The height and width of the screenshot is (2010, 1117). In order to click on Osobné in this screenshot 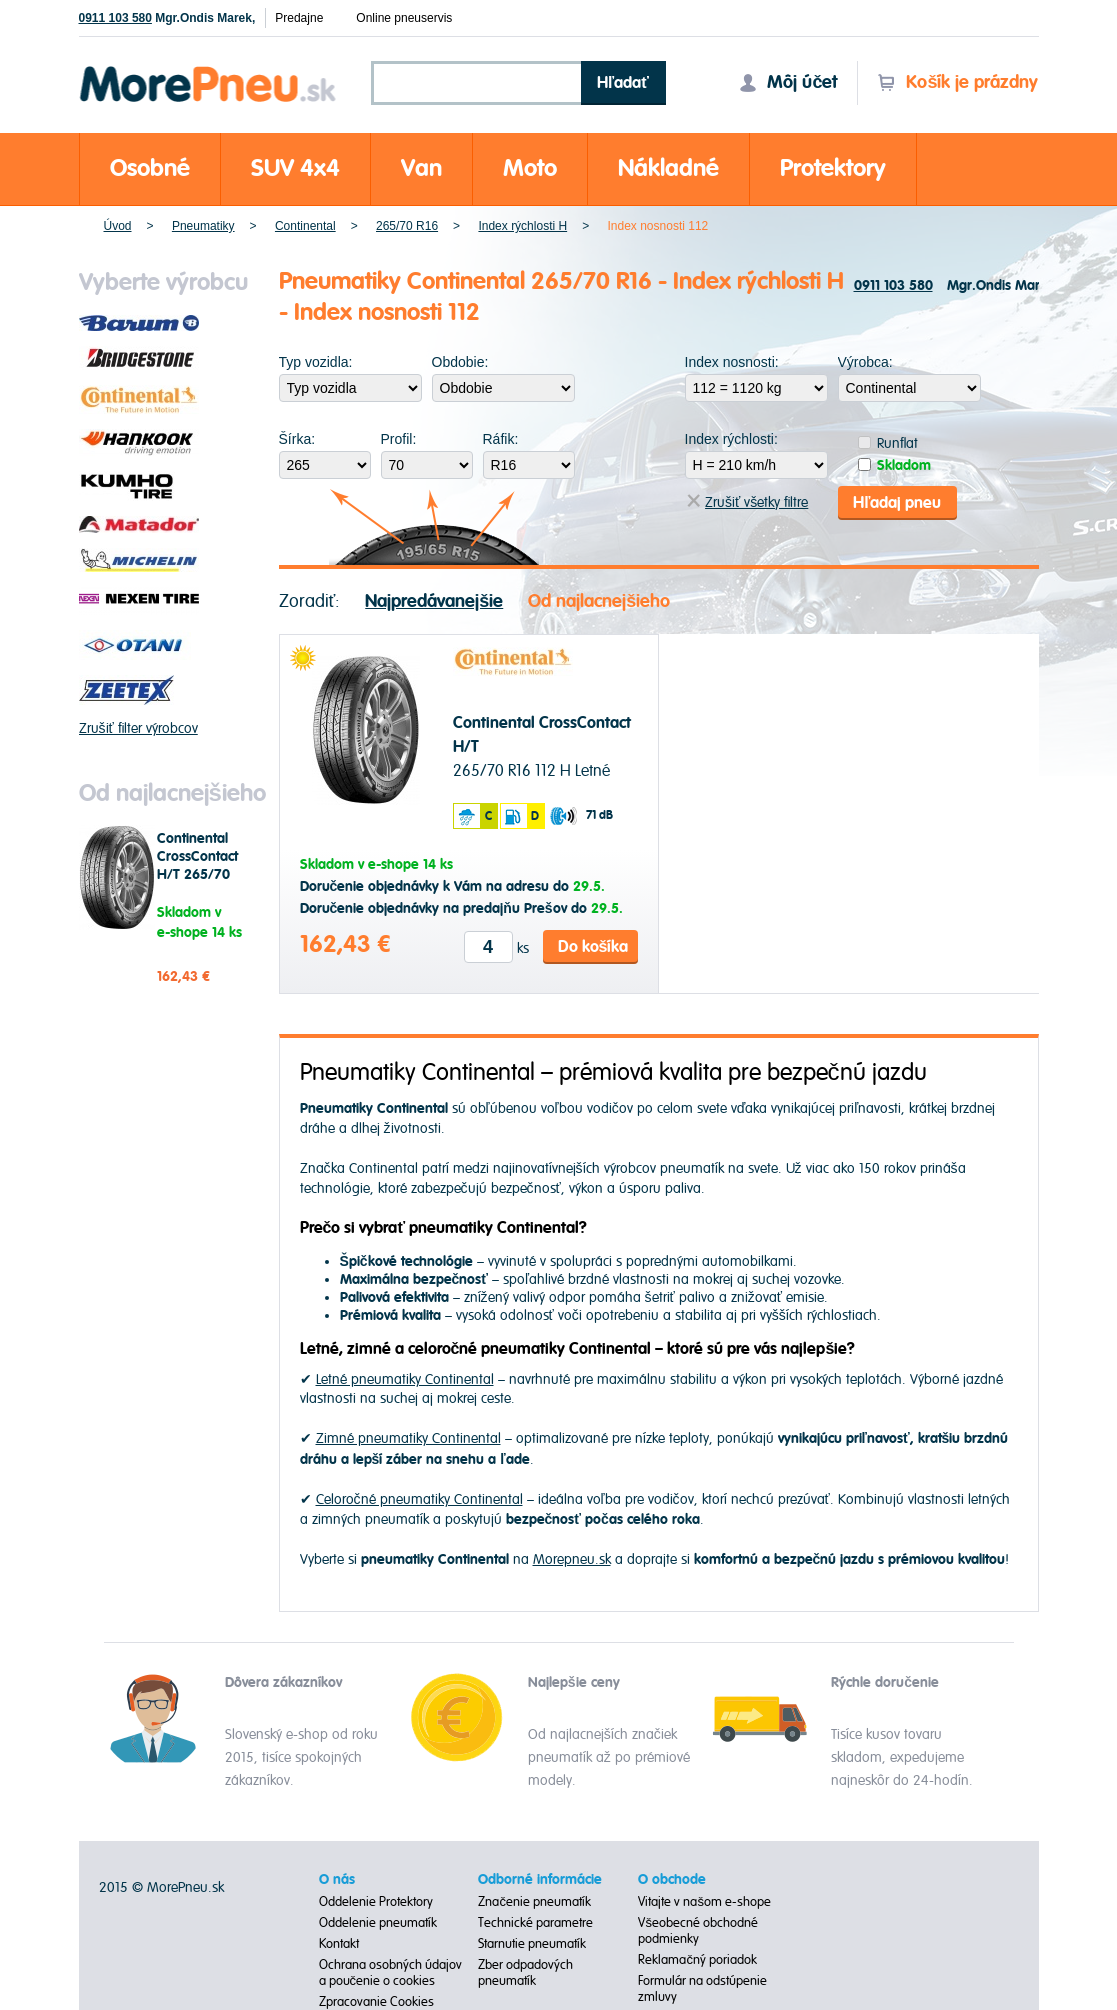, I will do `click(150, 168)`.